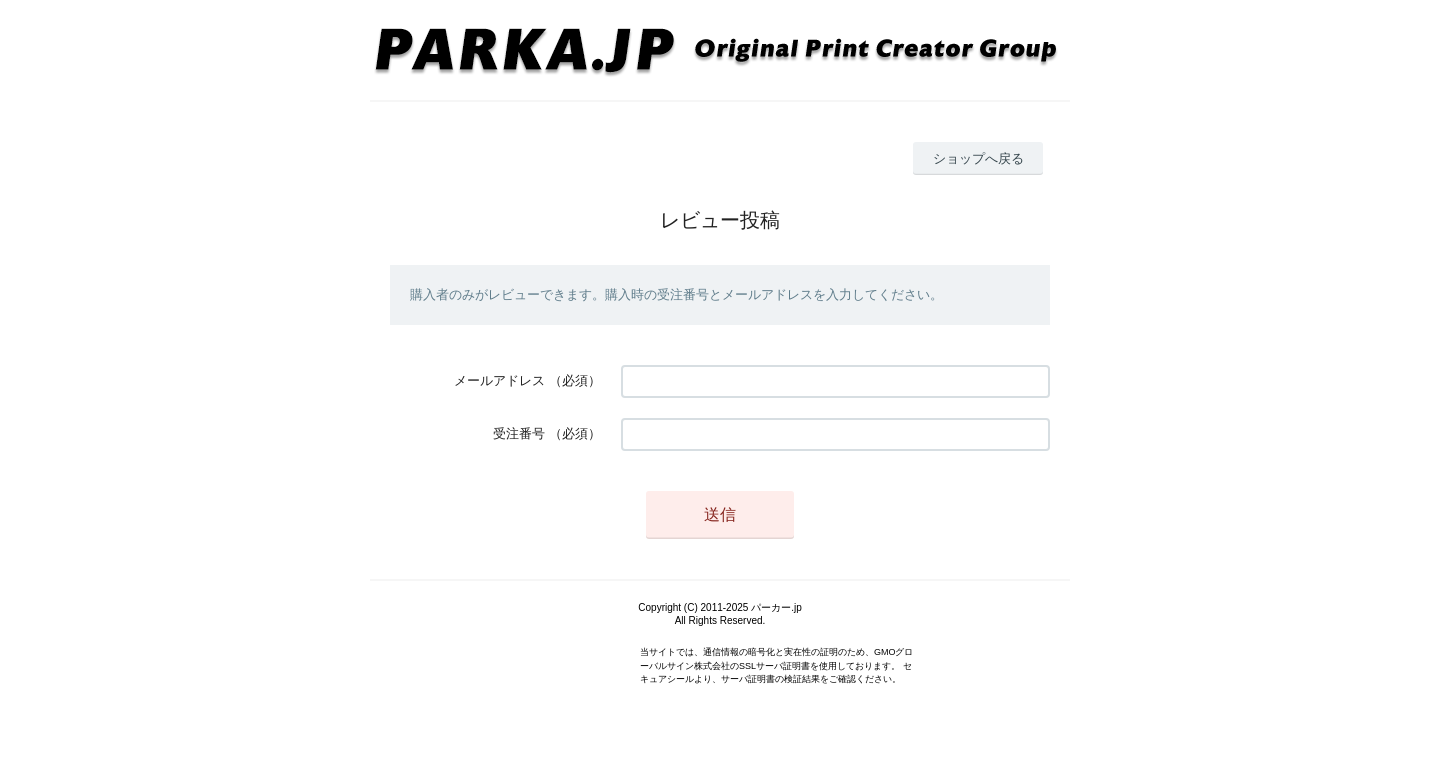 The image size is (1440, 764). Describe the element at coordinates (519, 433) in the screenshot. I see `受注番号` at that location.